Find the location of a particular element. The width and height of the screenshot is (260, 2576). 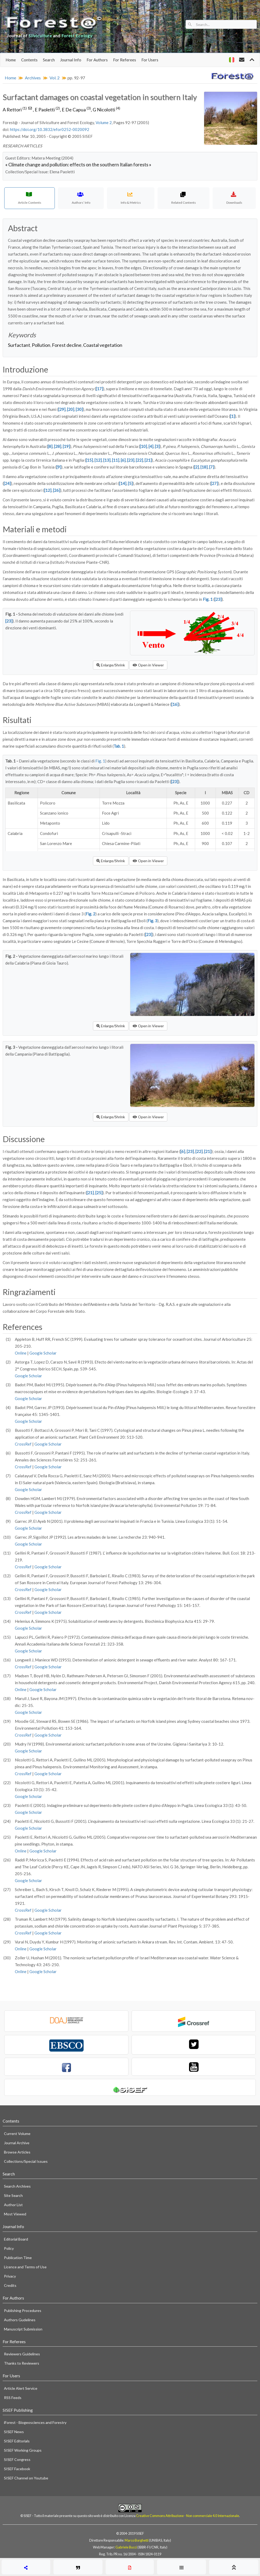

Open in Viewer is located at coordinates (148, 665).